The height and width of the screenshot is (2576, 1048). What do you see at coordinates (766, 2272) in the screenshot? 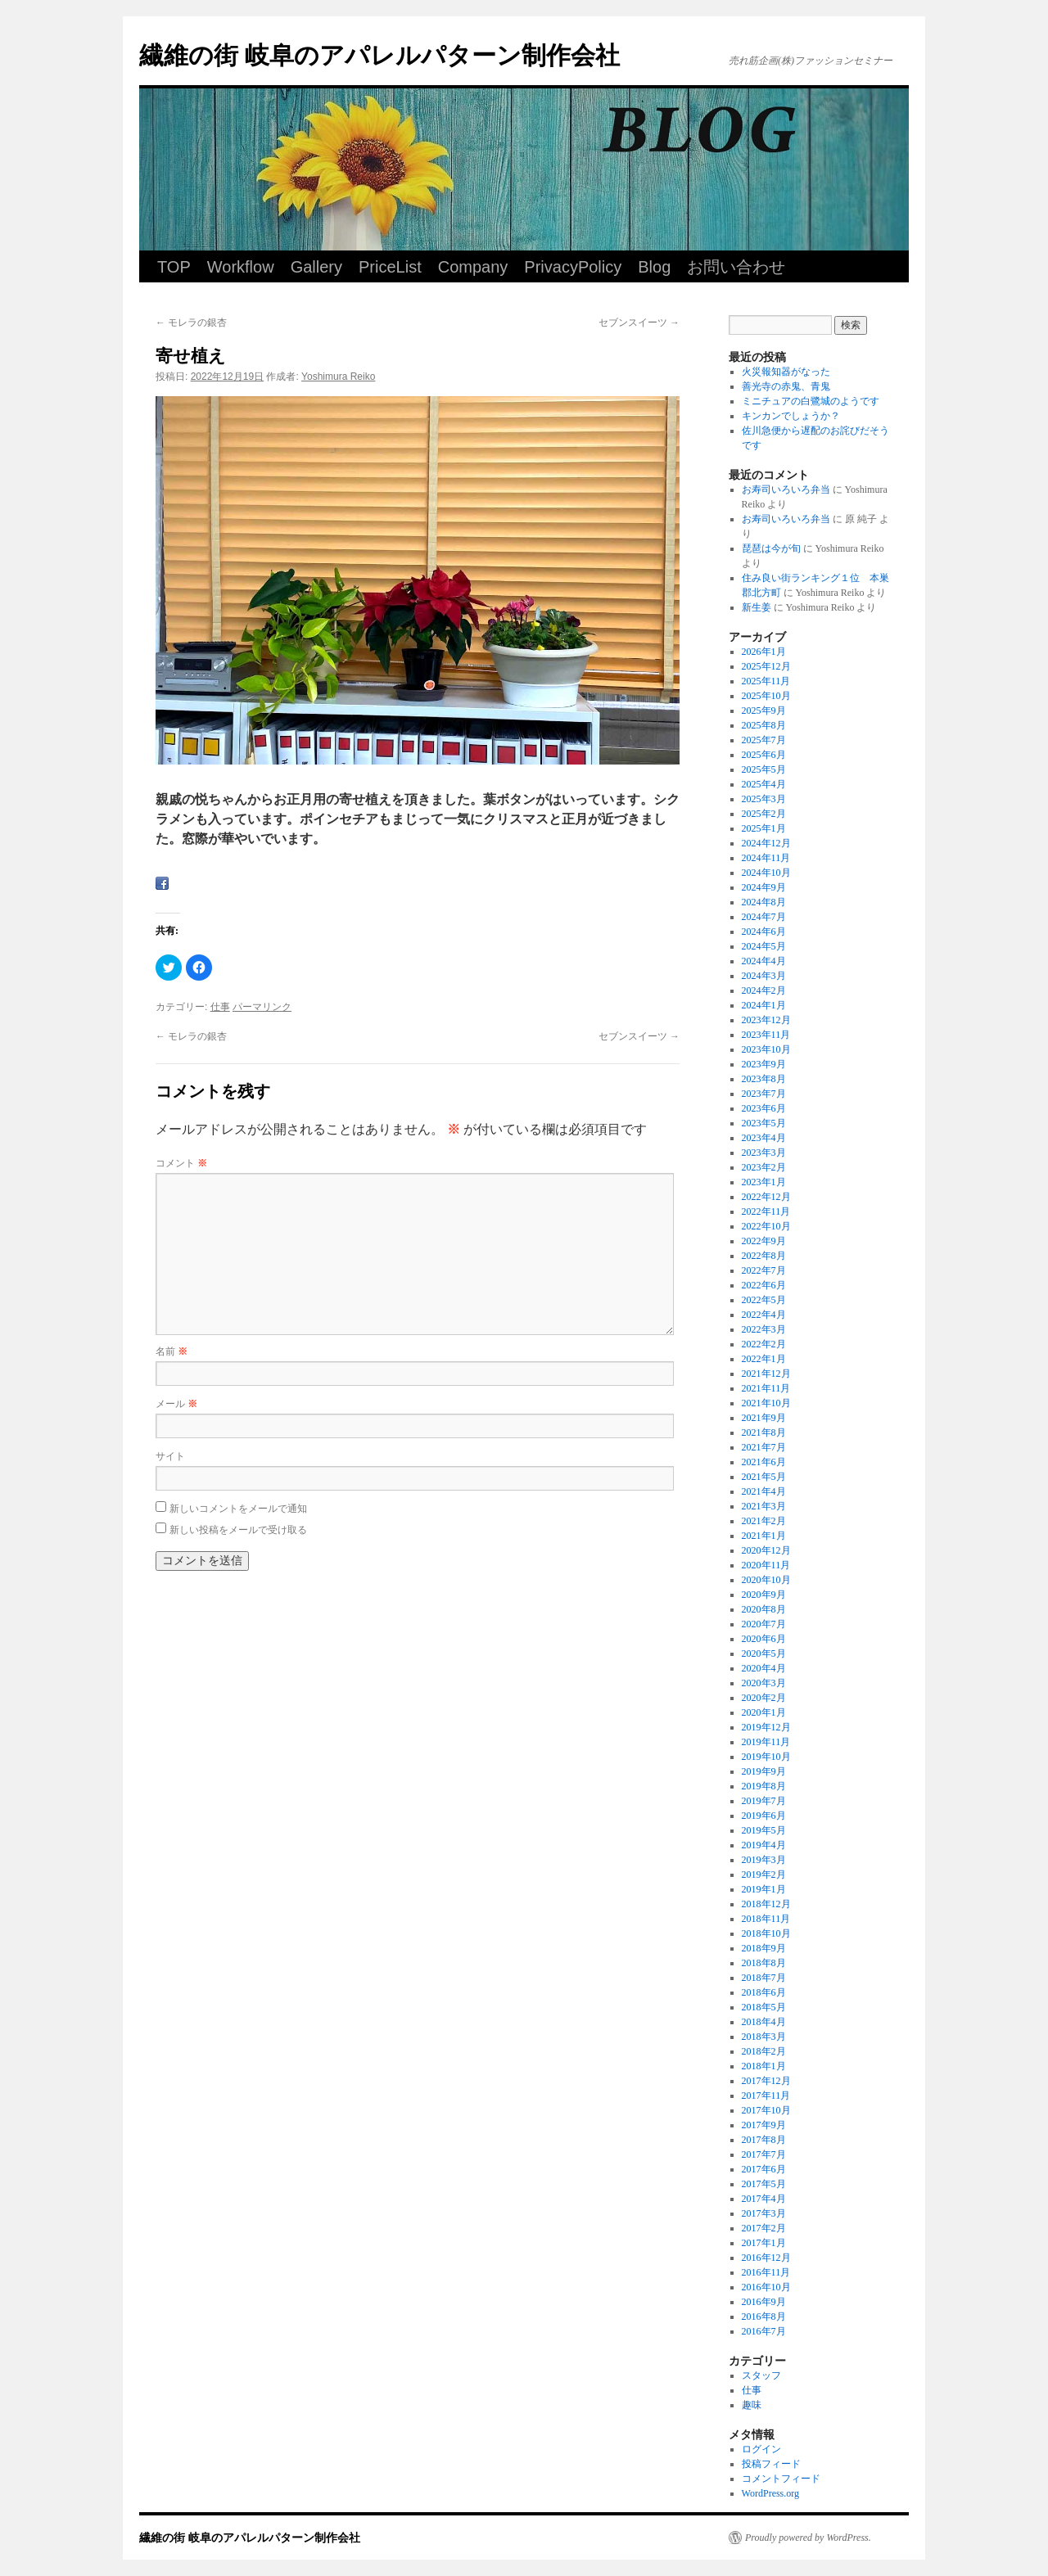
I see `2016年11月` at bounding box center [766, 2272].